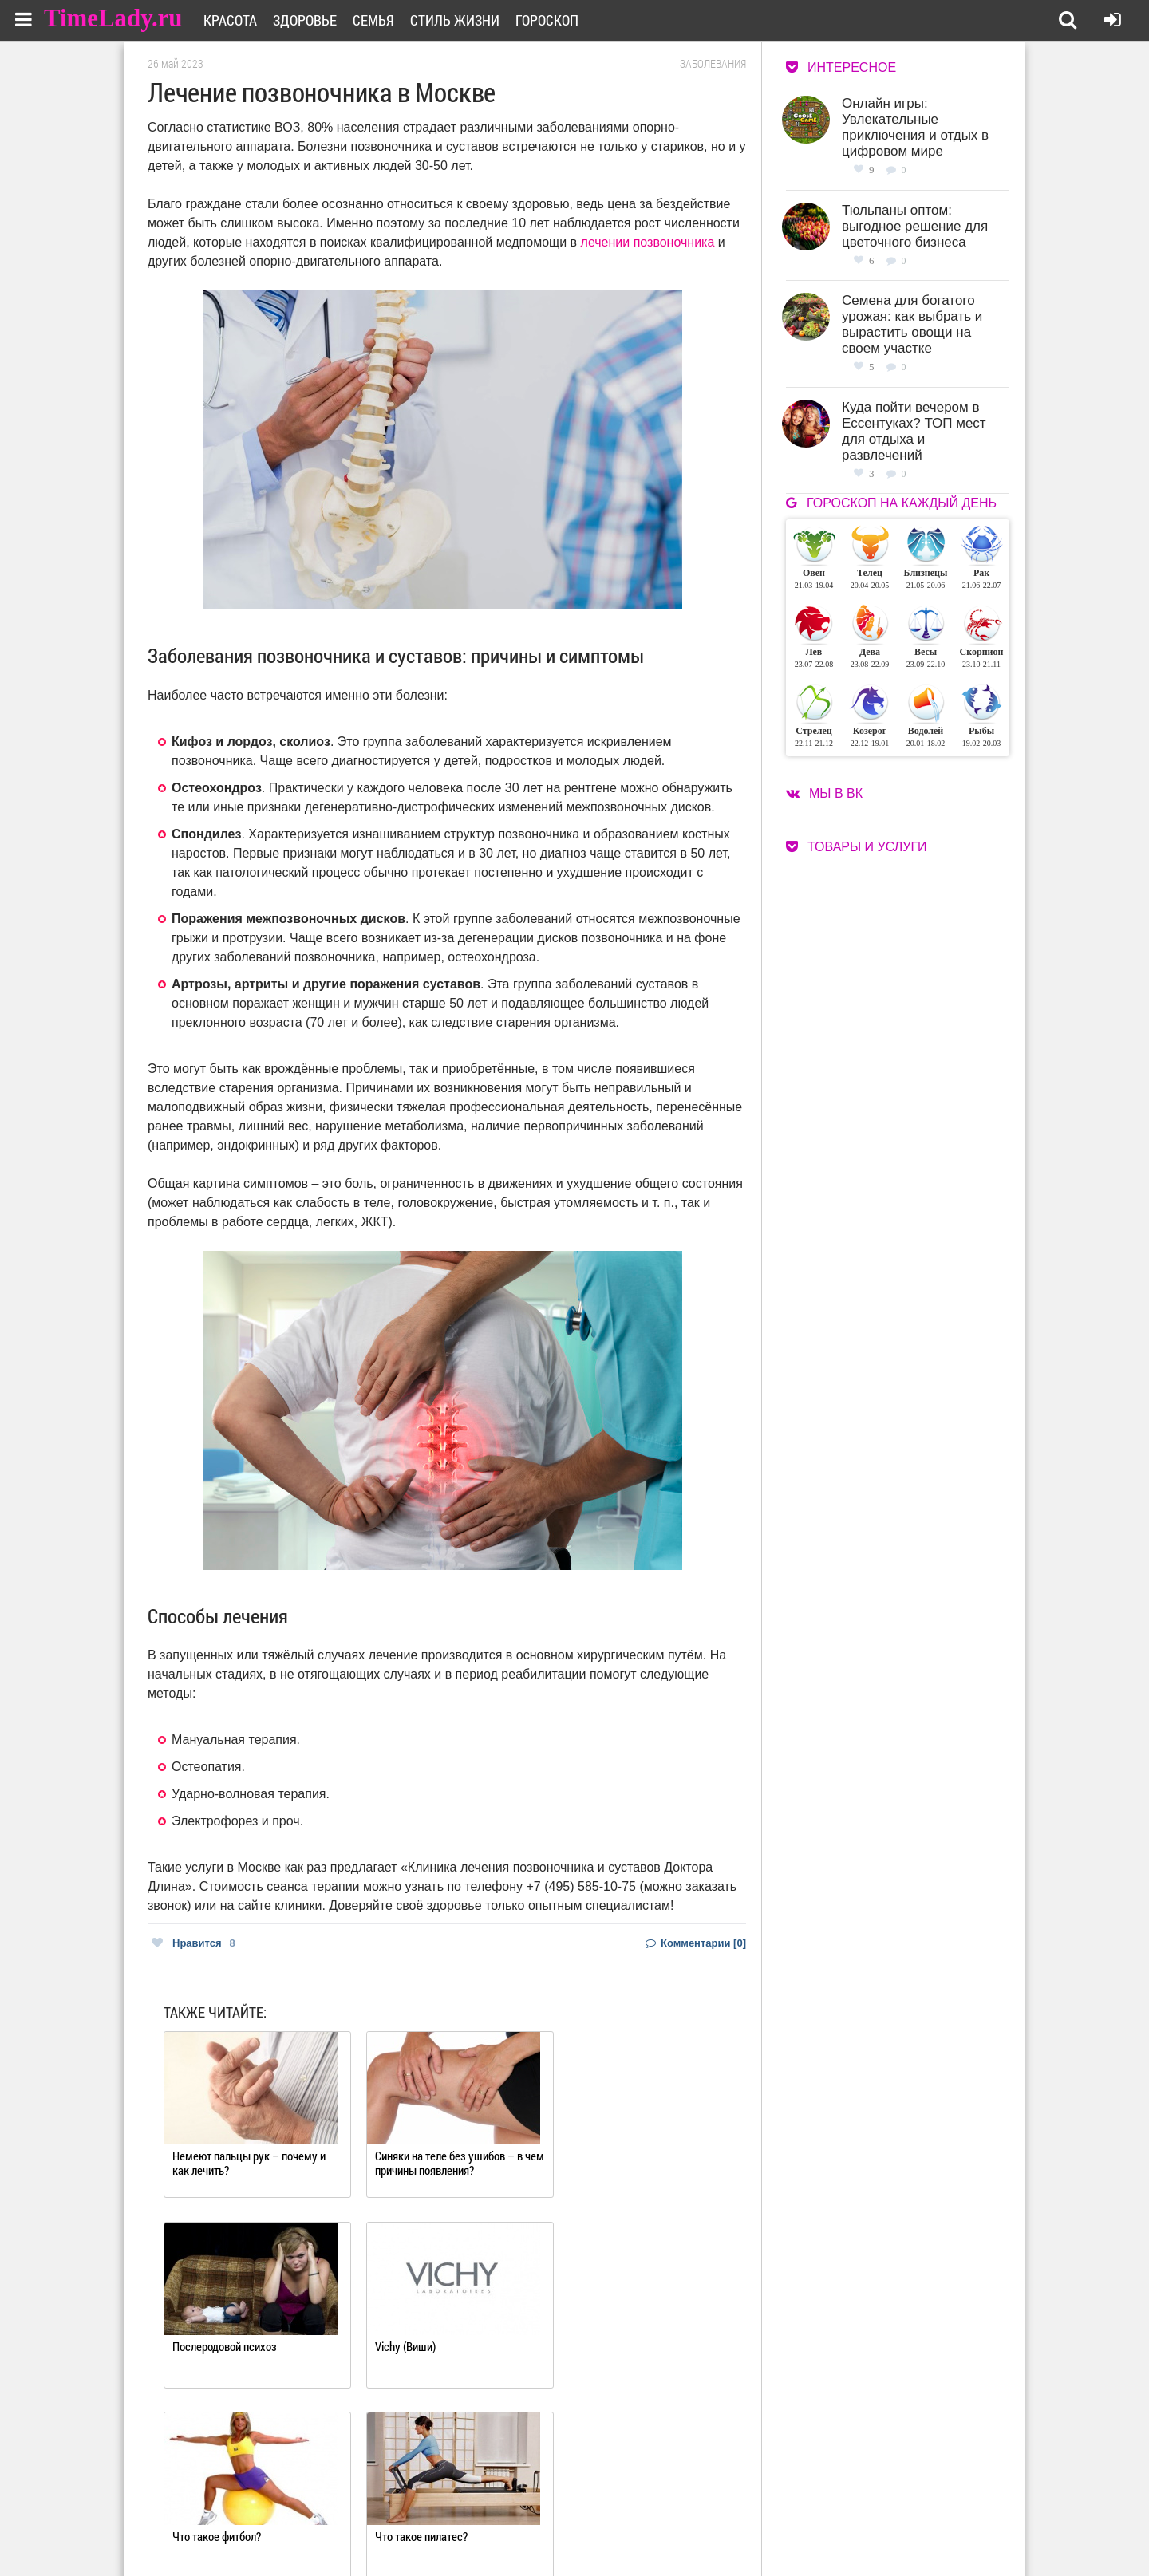 This screenshot has width=1149, height=2576. Describe the element at coordinates (654, 2509) in the screenshot. I see `Работа для авторов` at that location.